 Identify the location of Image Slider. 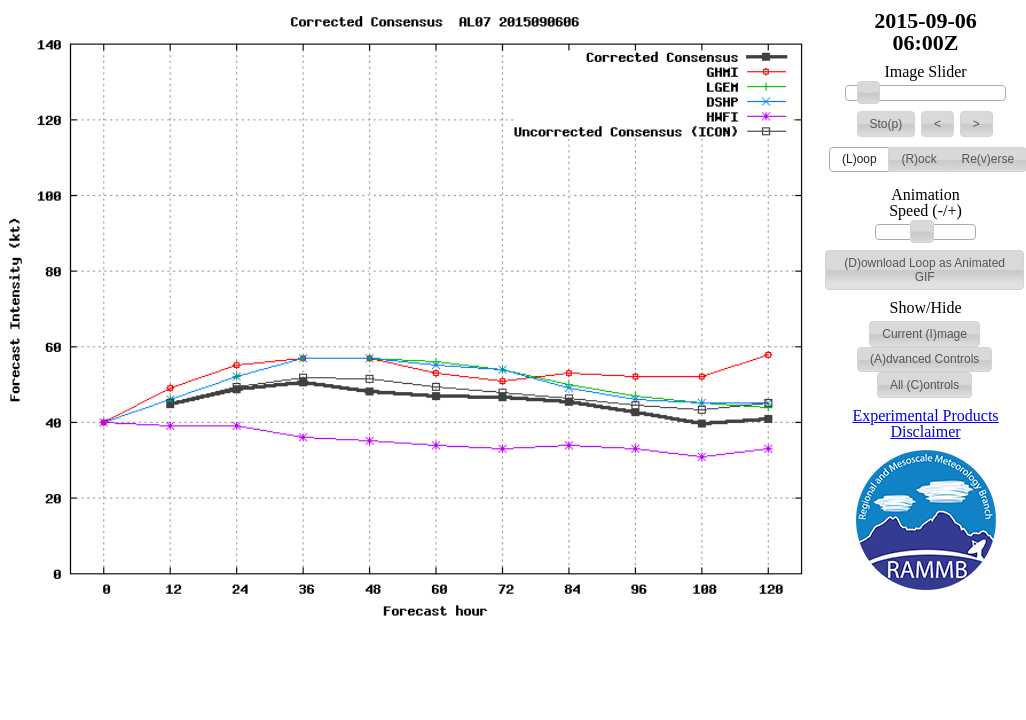
(925, 72).